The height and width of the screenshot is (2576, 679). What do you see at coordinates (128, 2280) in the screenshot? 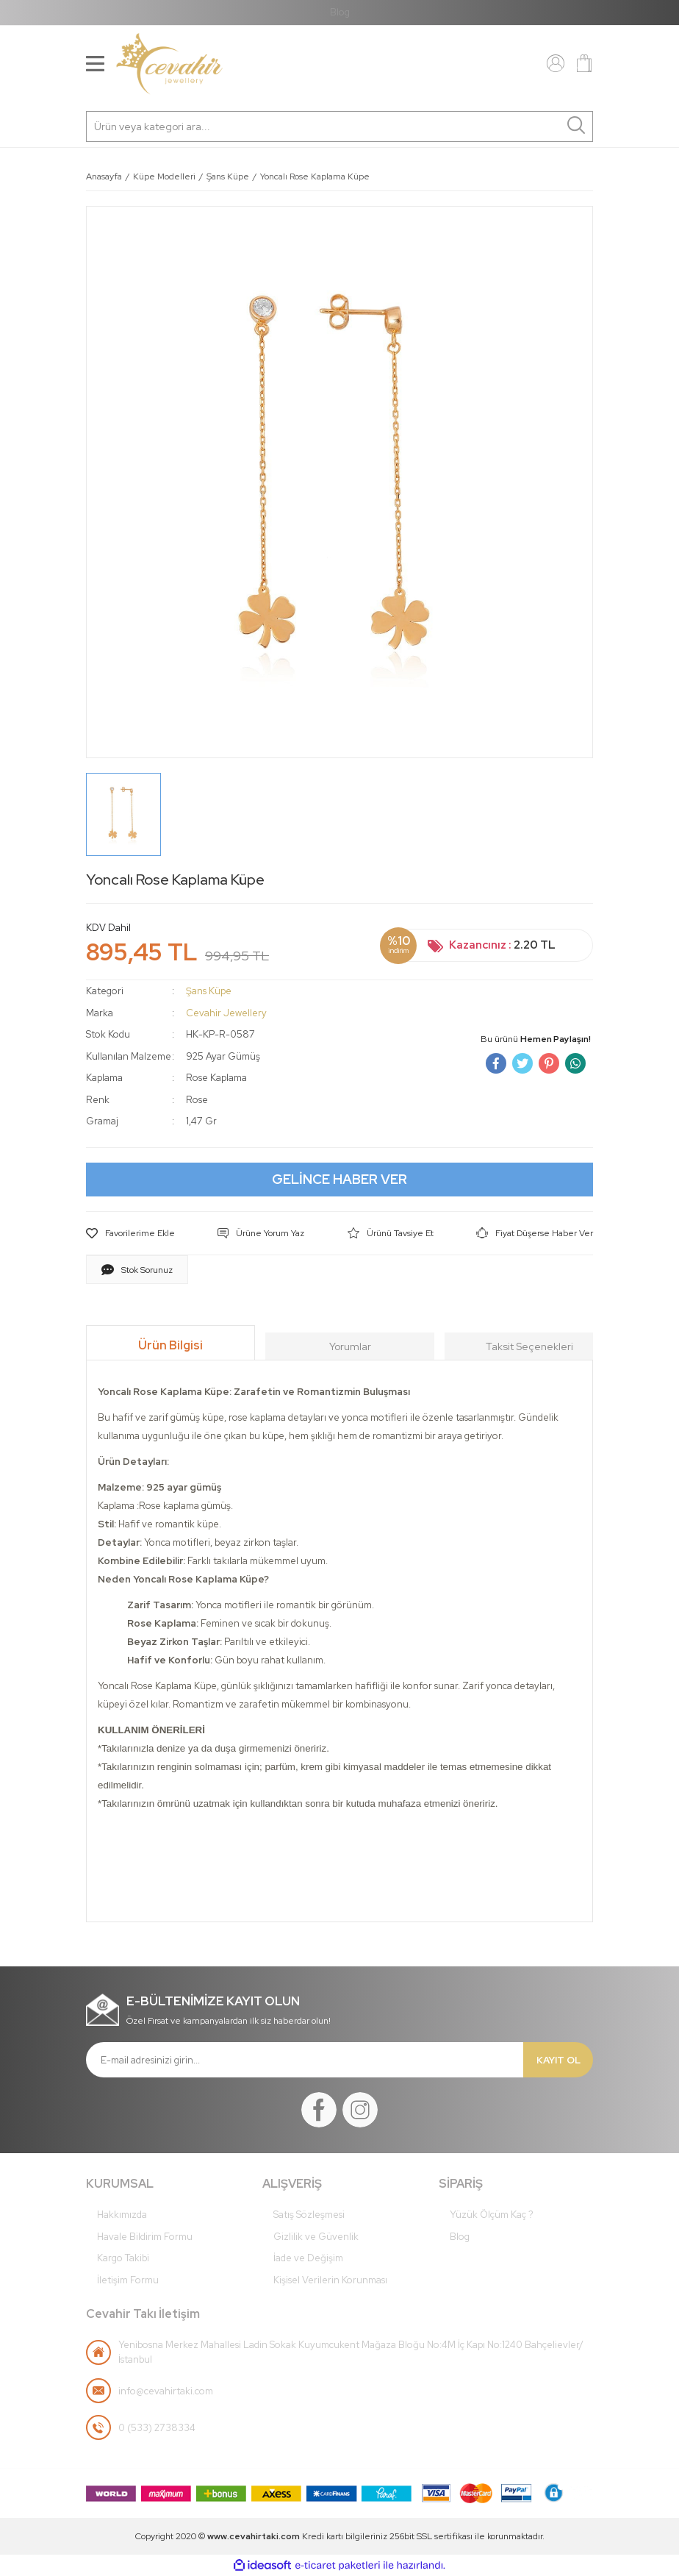
I see `İletişim Formu` at bounding box center [128, 2280].